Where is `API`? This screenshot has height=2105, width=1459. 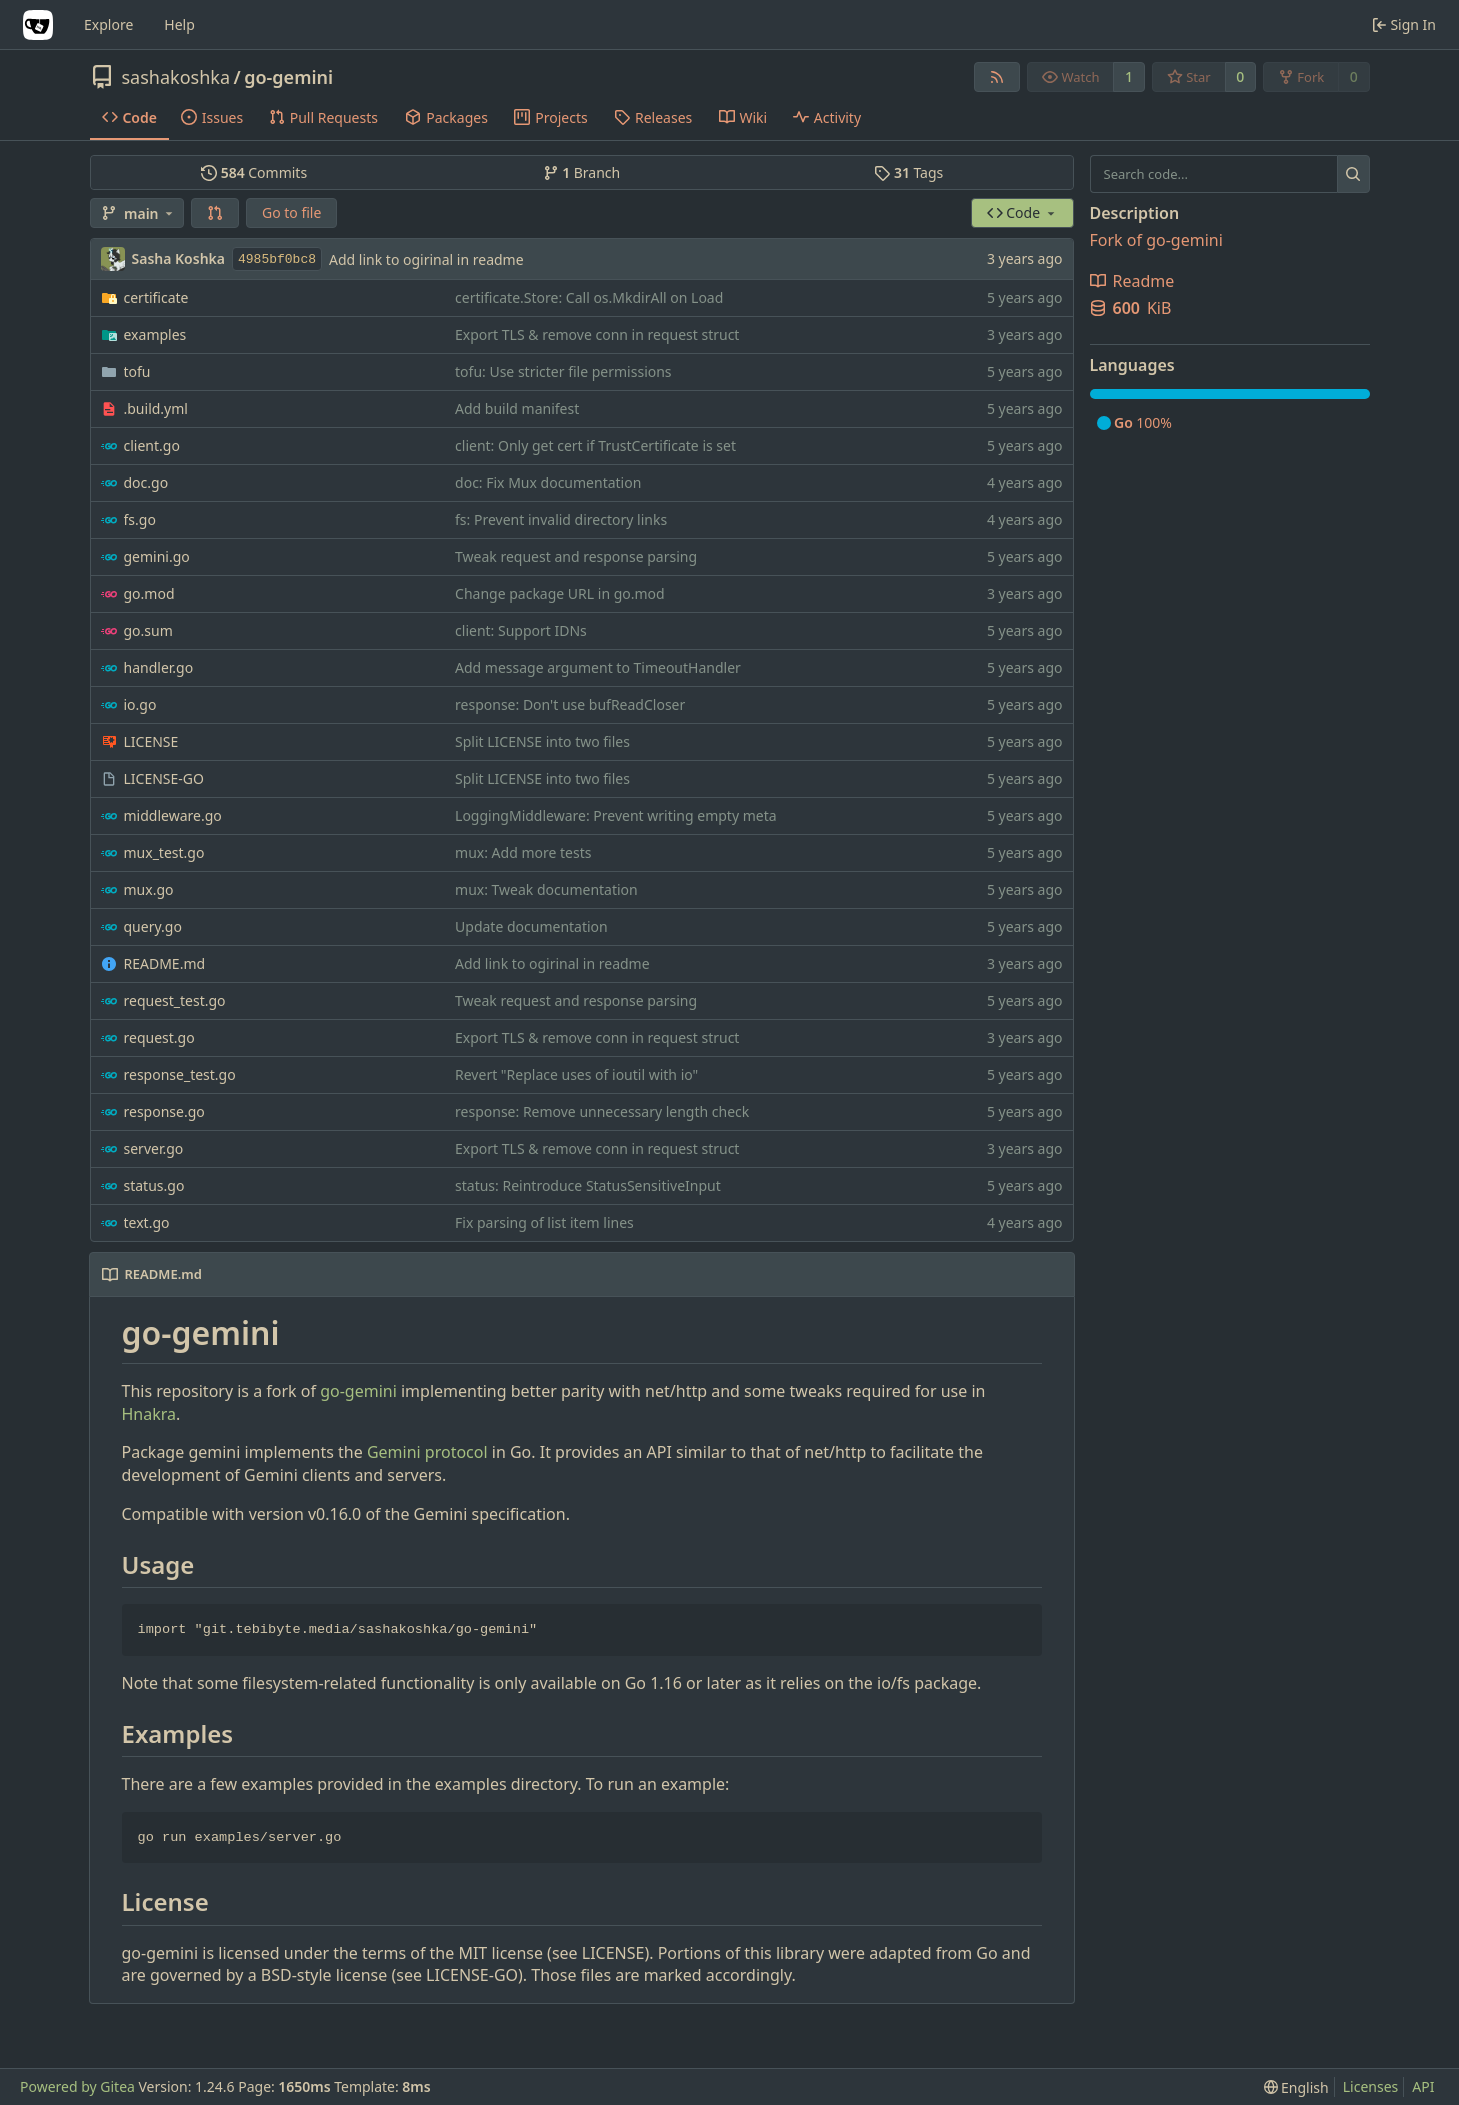 API is located at coordinates (1423, 2086).